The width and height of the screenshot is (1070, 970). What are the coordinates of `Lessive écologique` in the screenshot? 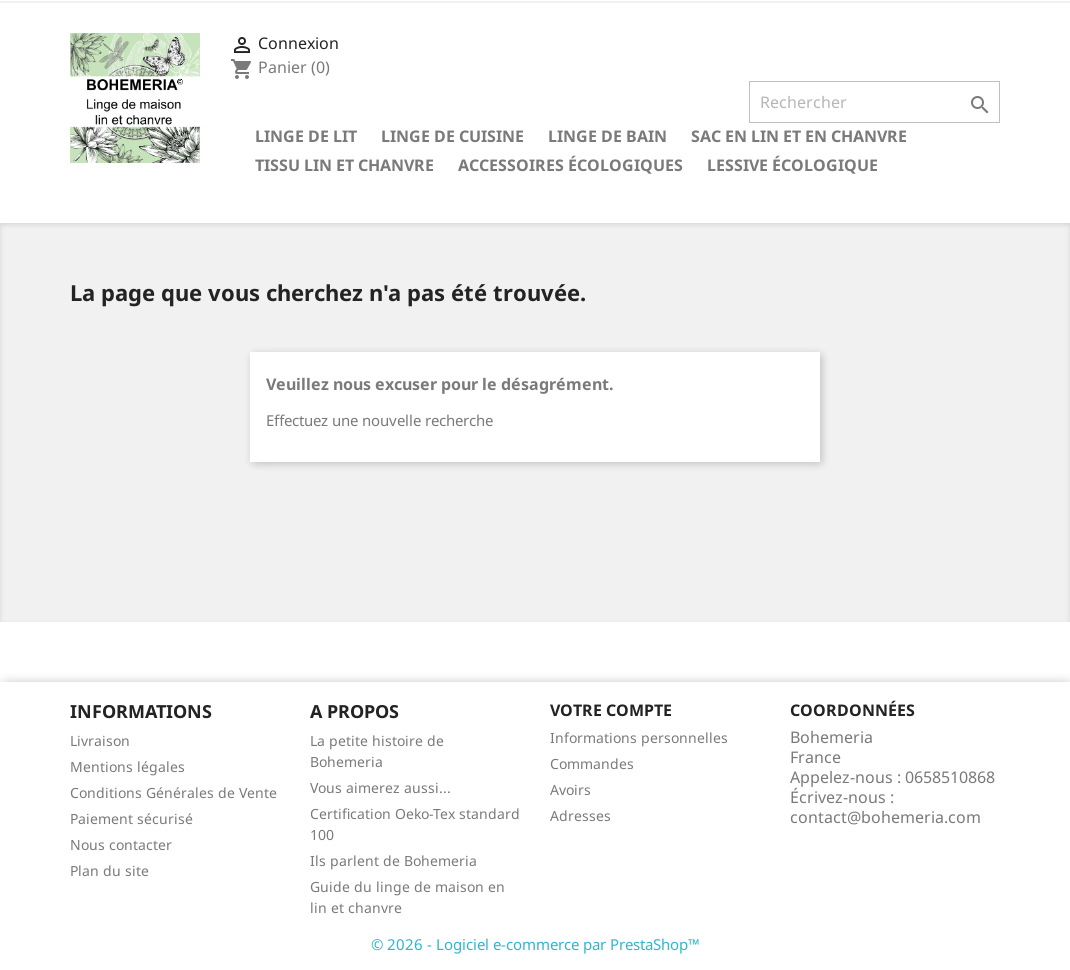 It's located at (792, 165).